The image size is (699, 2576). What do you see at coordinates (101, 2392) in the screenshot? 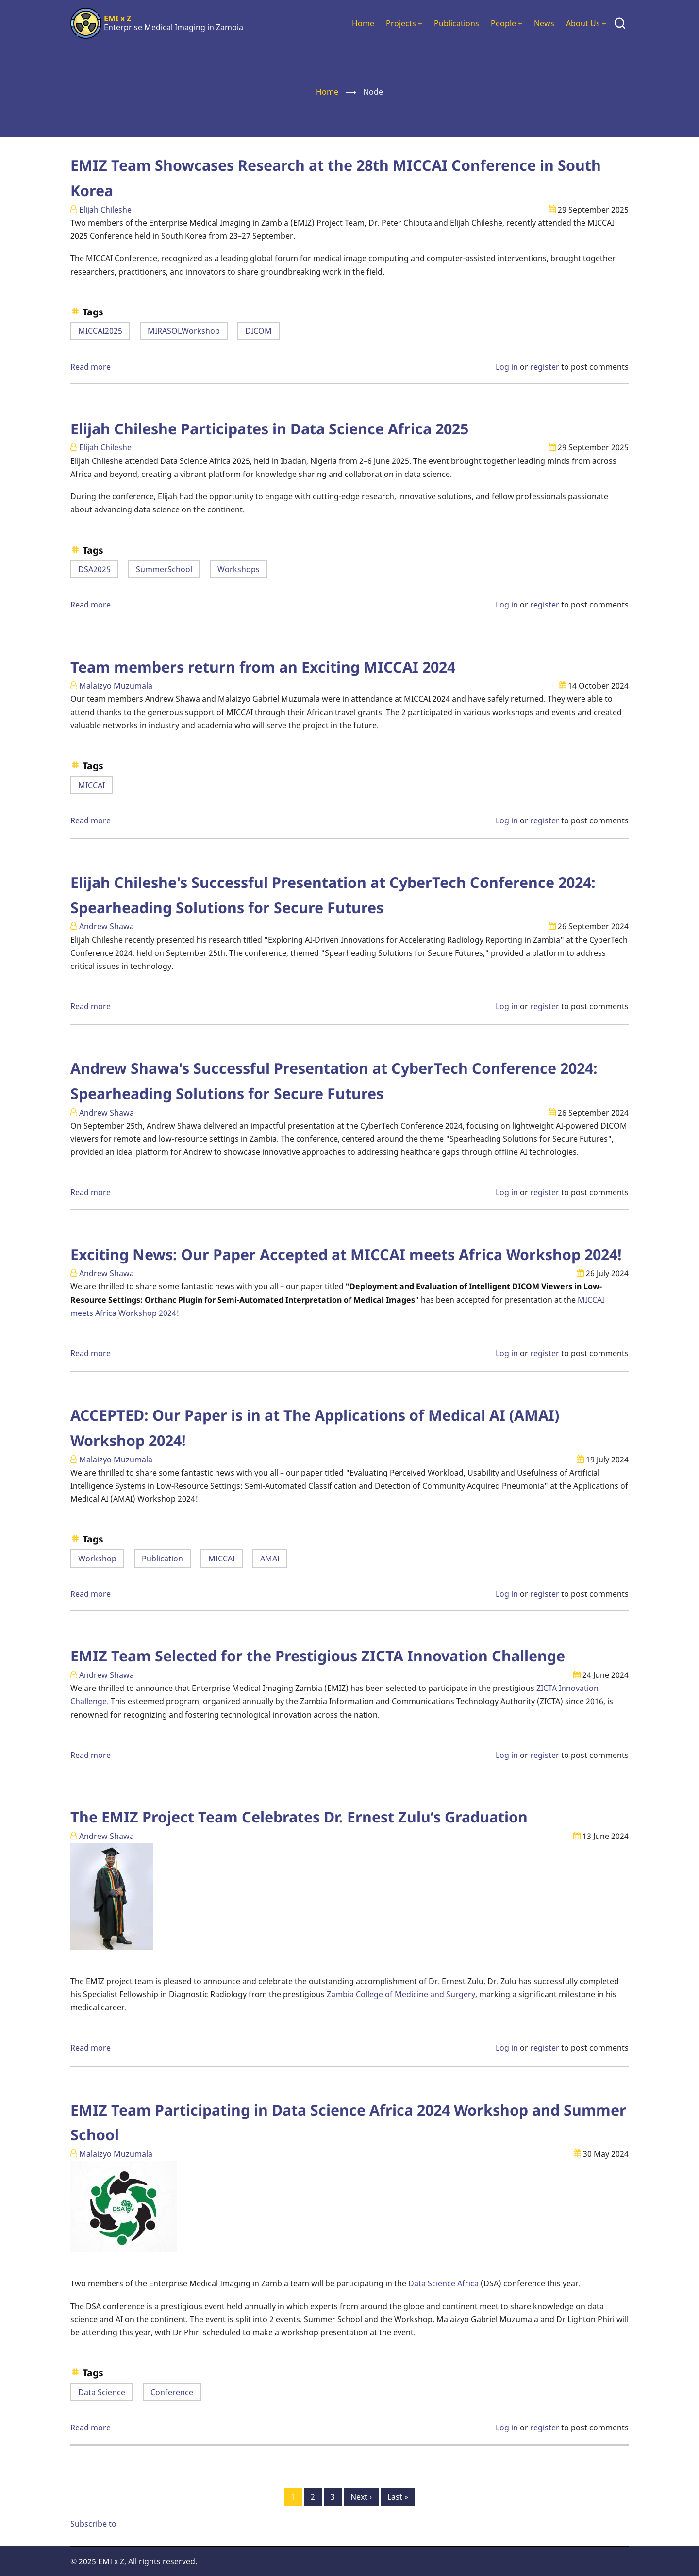
I see `Data Science` at bounding box center [101, 2392].